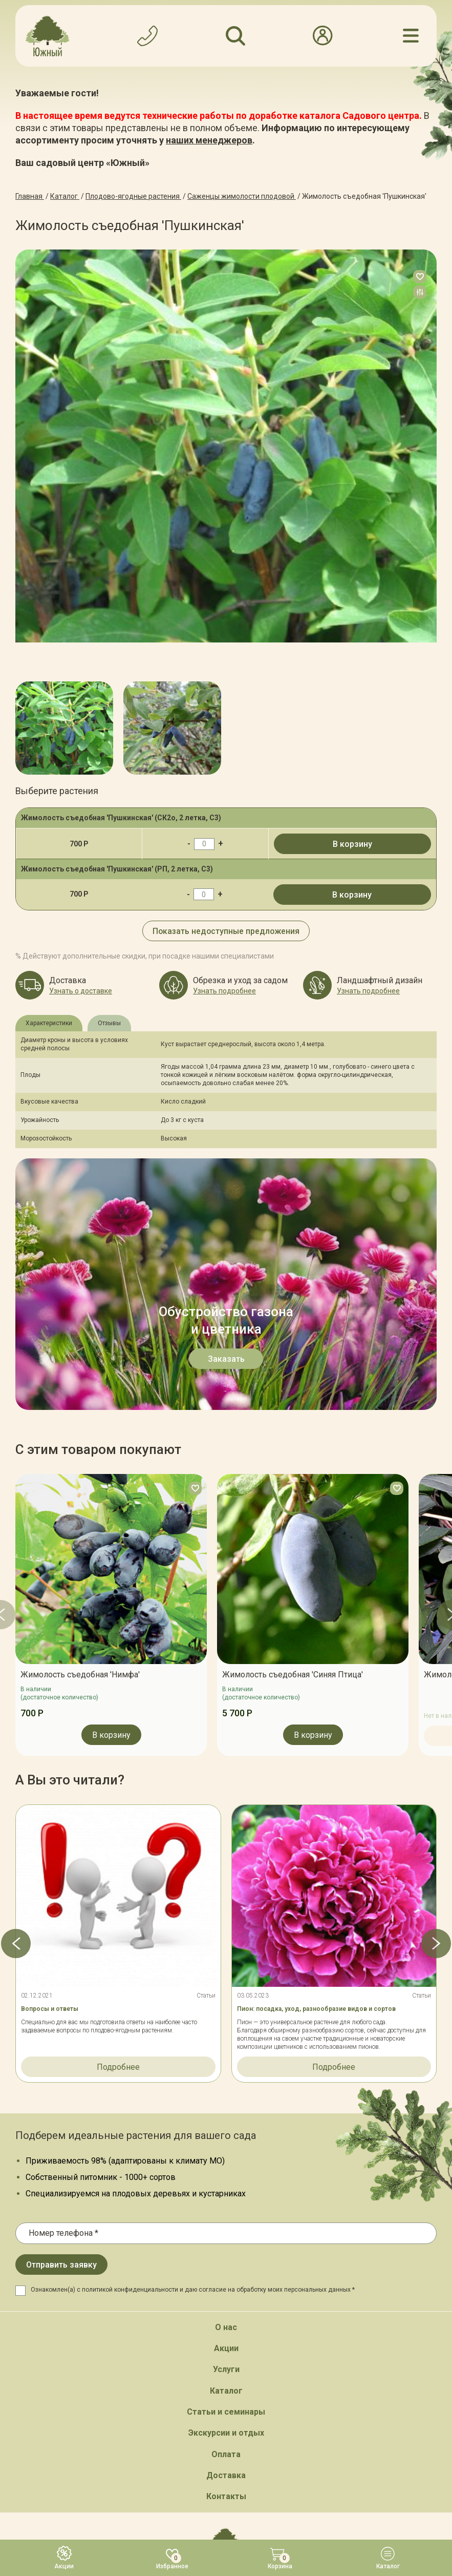  I want to click on О нас, so click(226, 2076).